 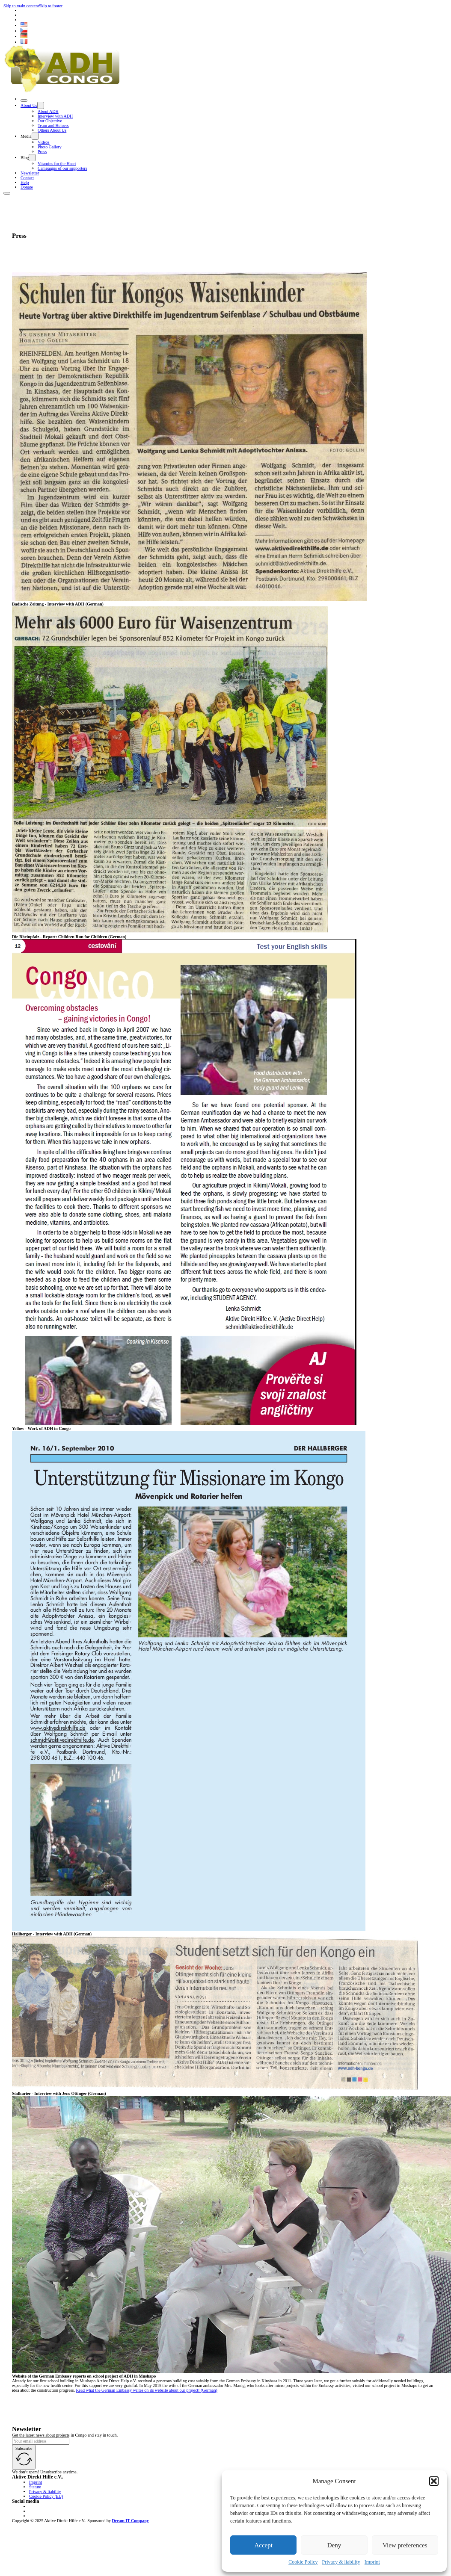 What do you see at coordinates (50, 5) in the screenshot?
I see `Skip to footer` at bounding box center [50, 5].